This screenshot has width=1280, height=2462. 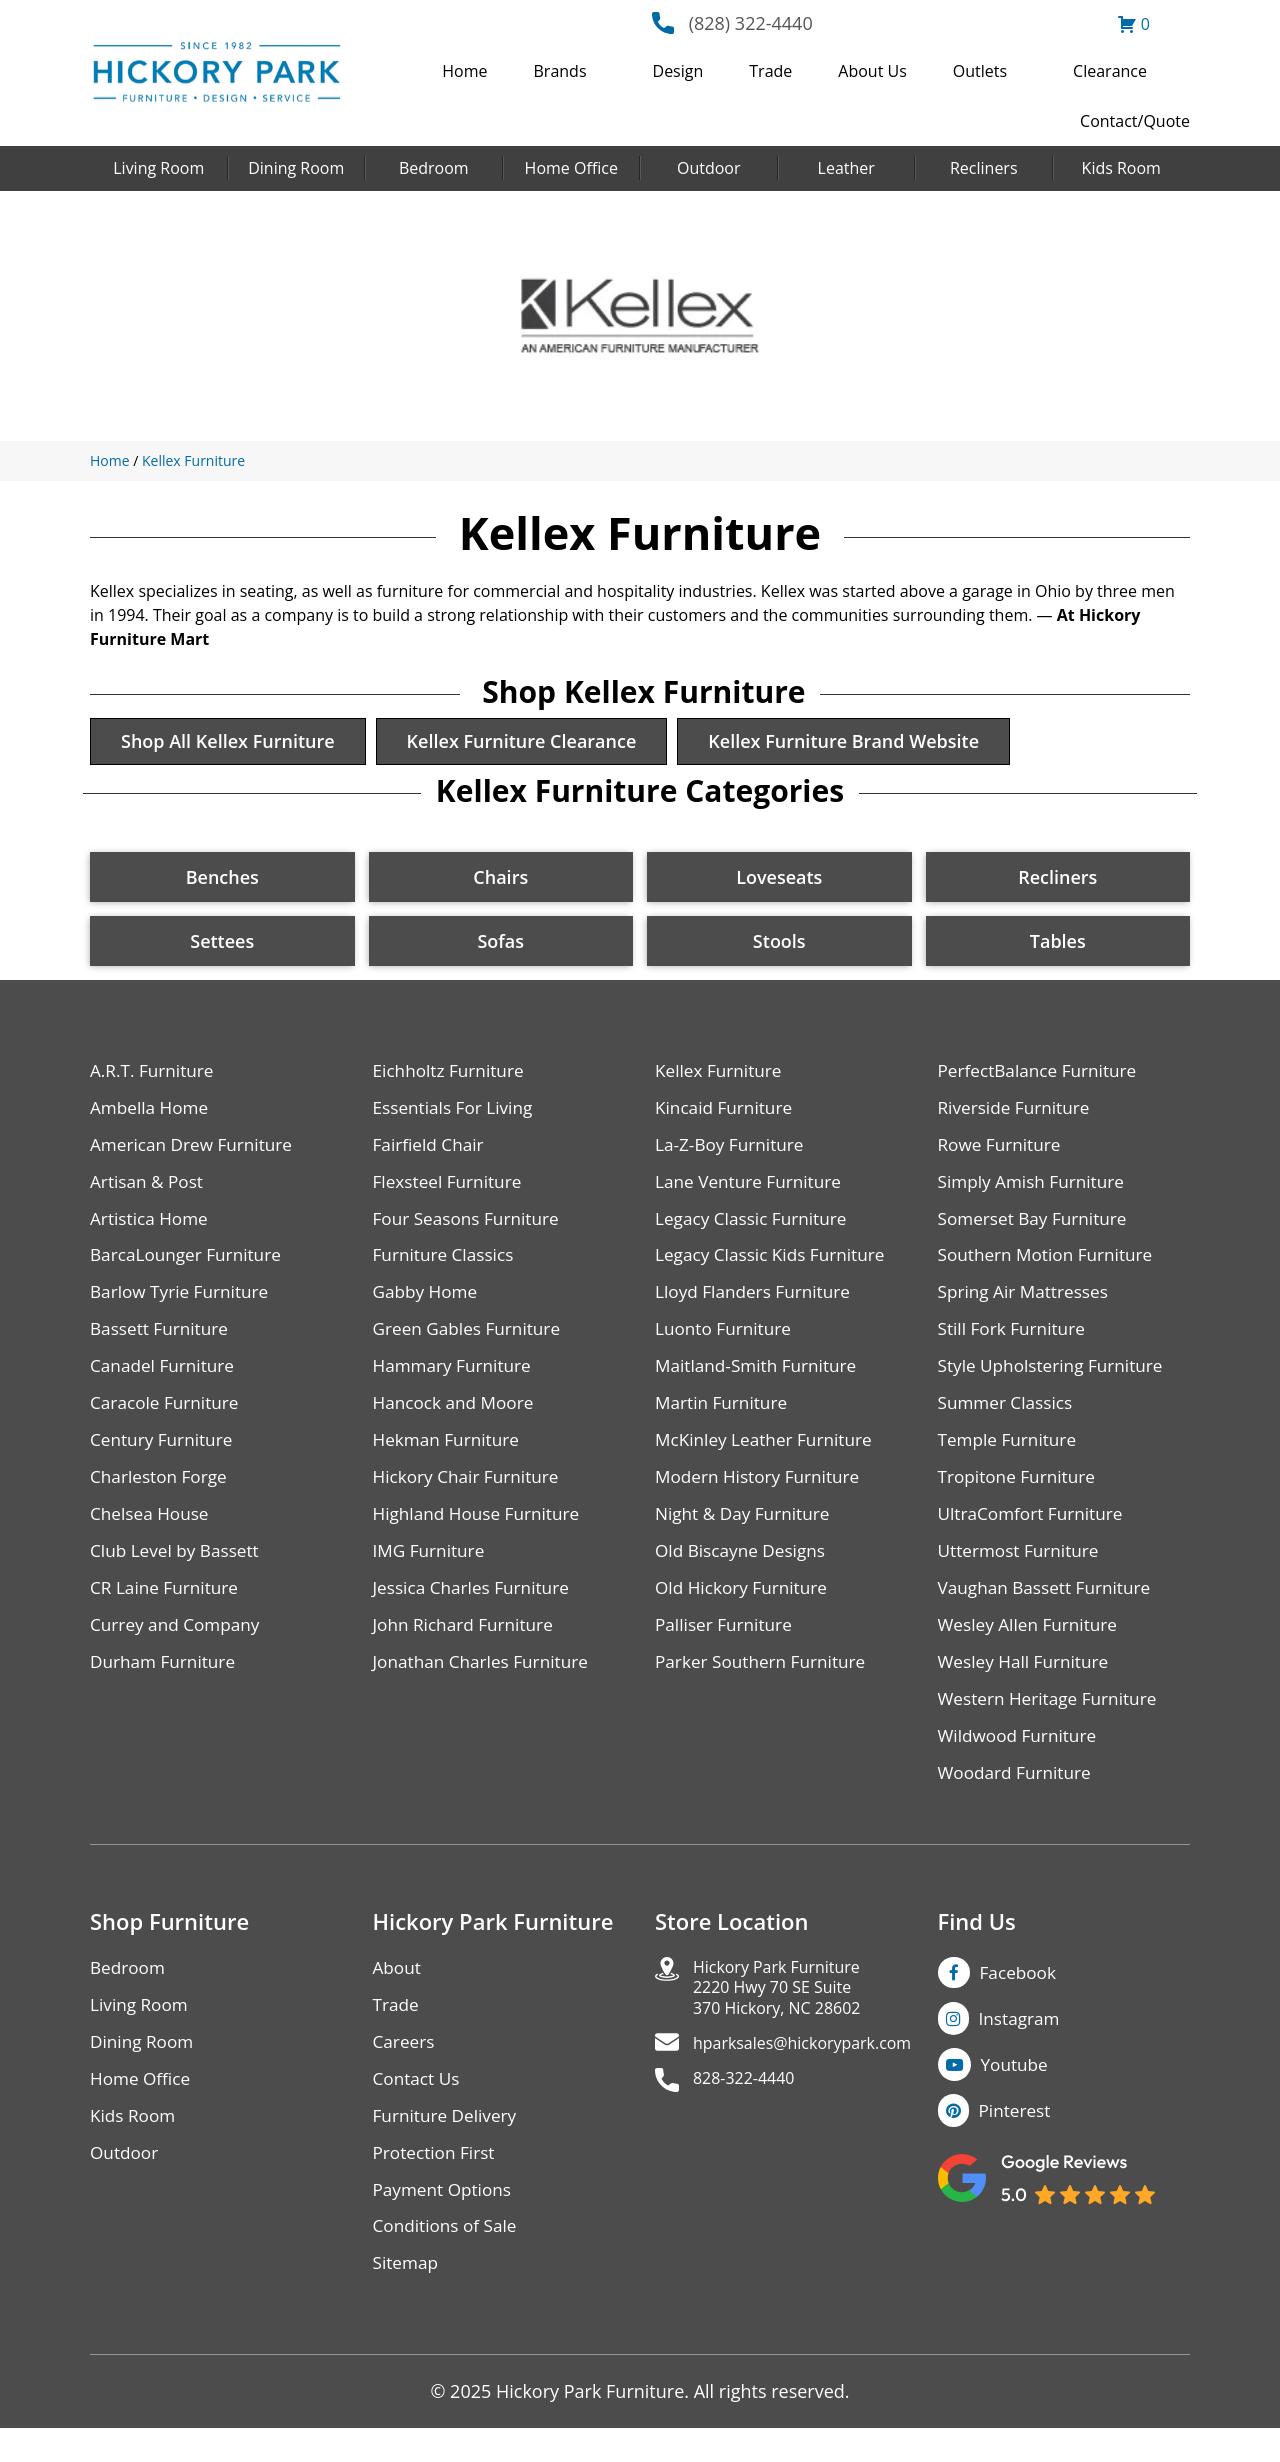 I want to click on Artistica Home, so click(x=151, y=1226).